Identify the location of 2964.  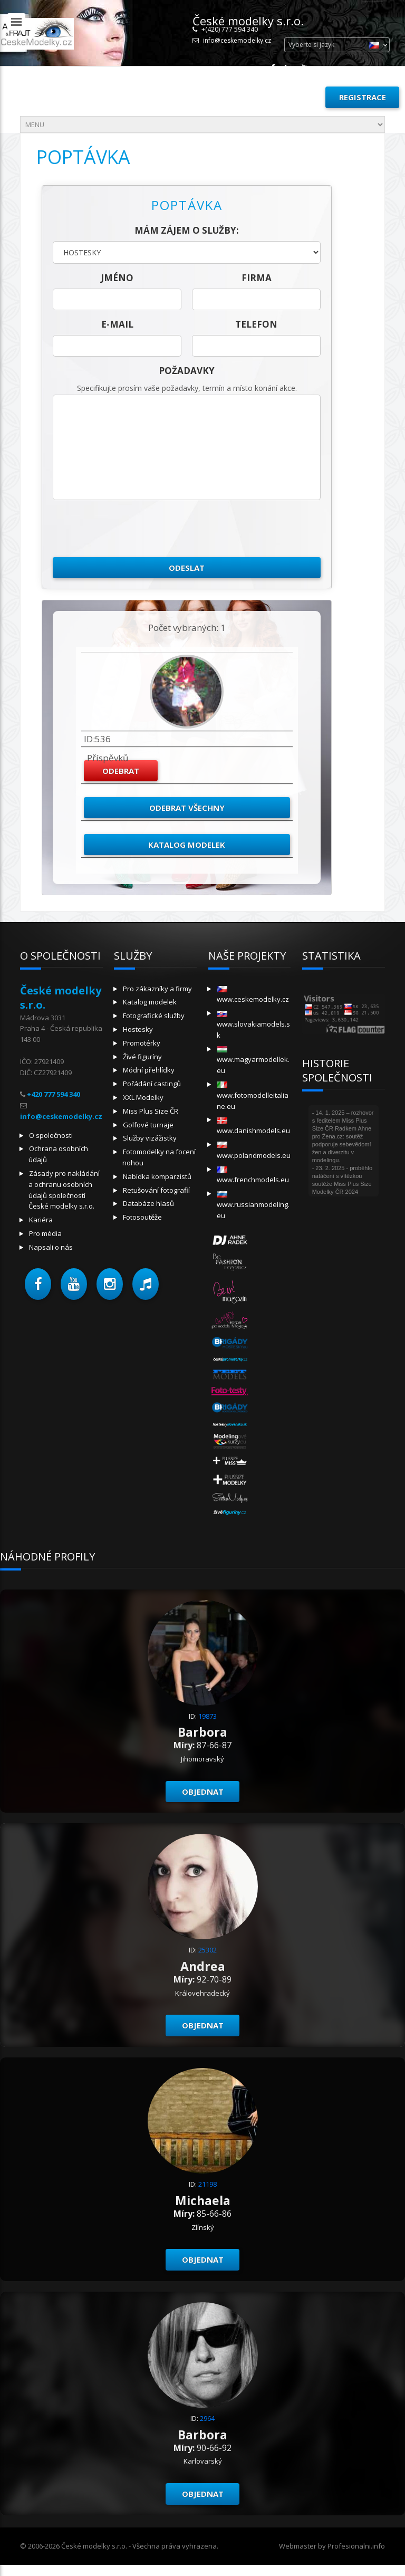
(207, 2418).